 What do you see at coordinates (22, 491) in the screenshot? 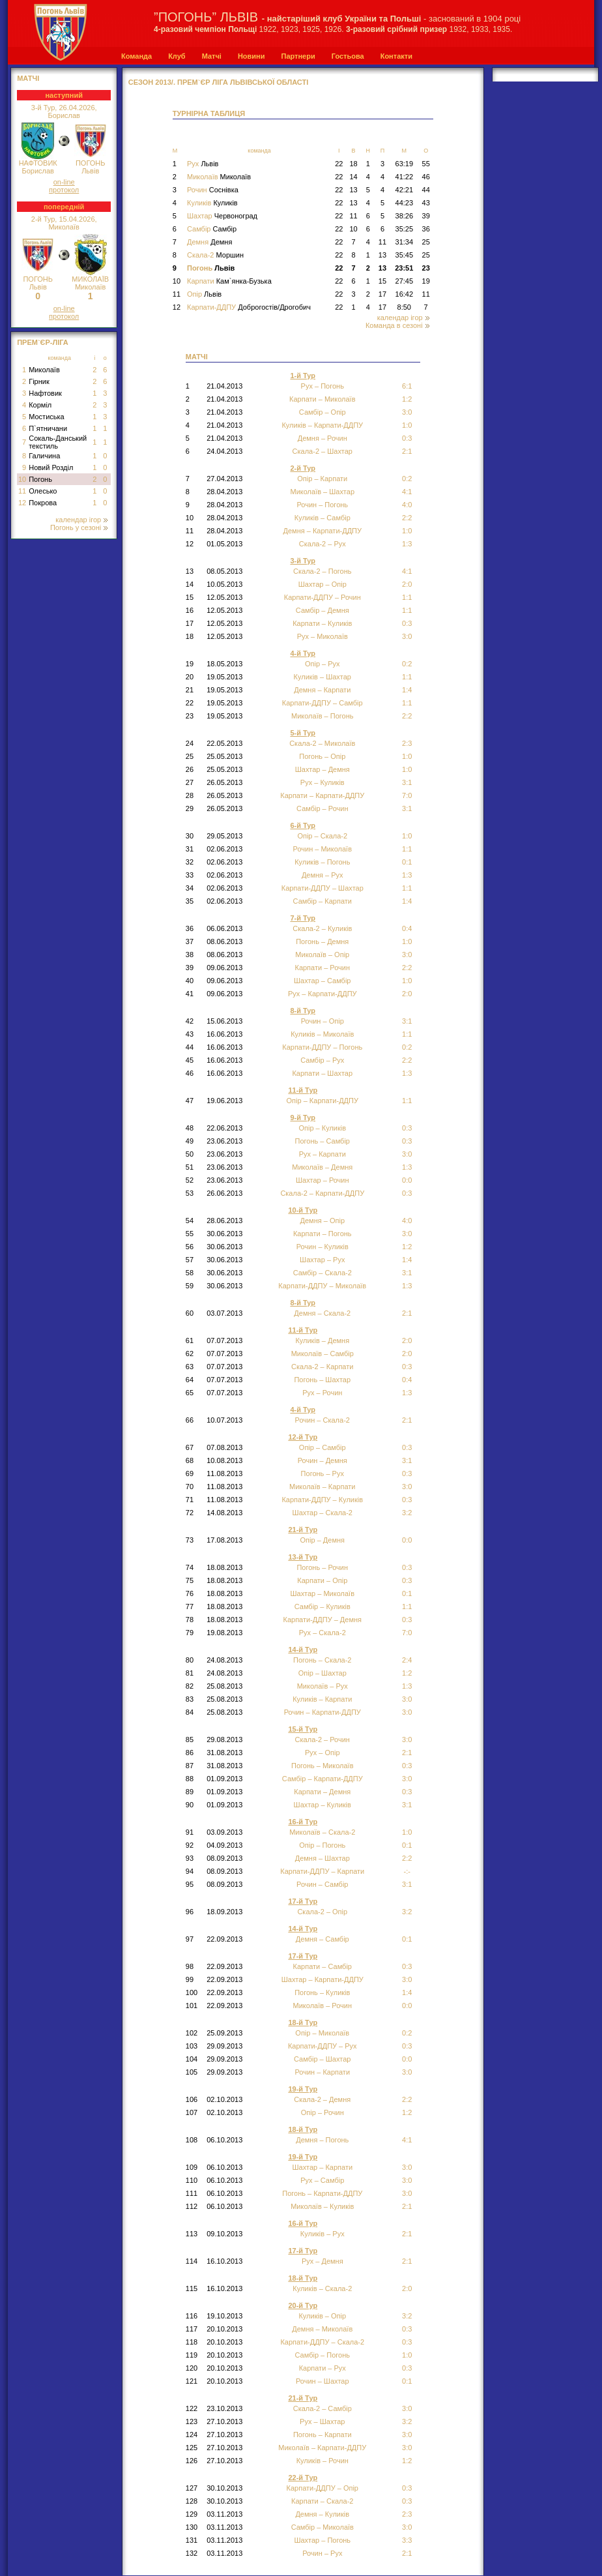
I see `11` at bounding box center [22, 491].